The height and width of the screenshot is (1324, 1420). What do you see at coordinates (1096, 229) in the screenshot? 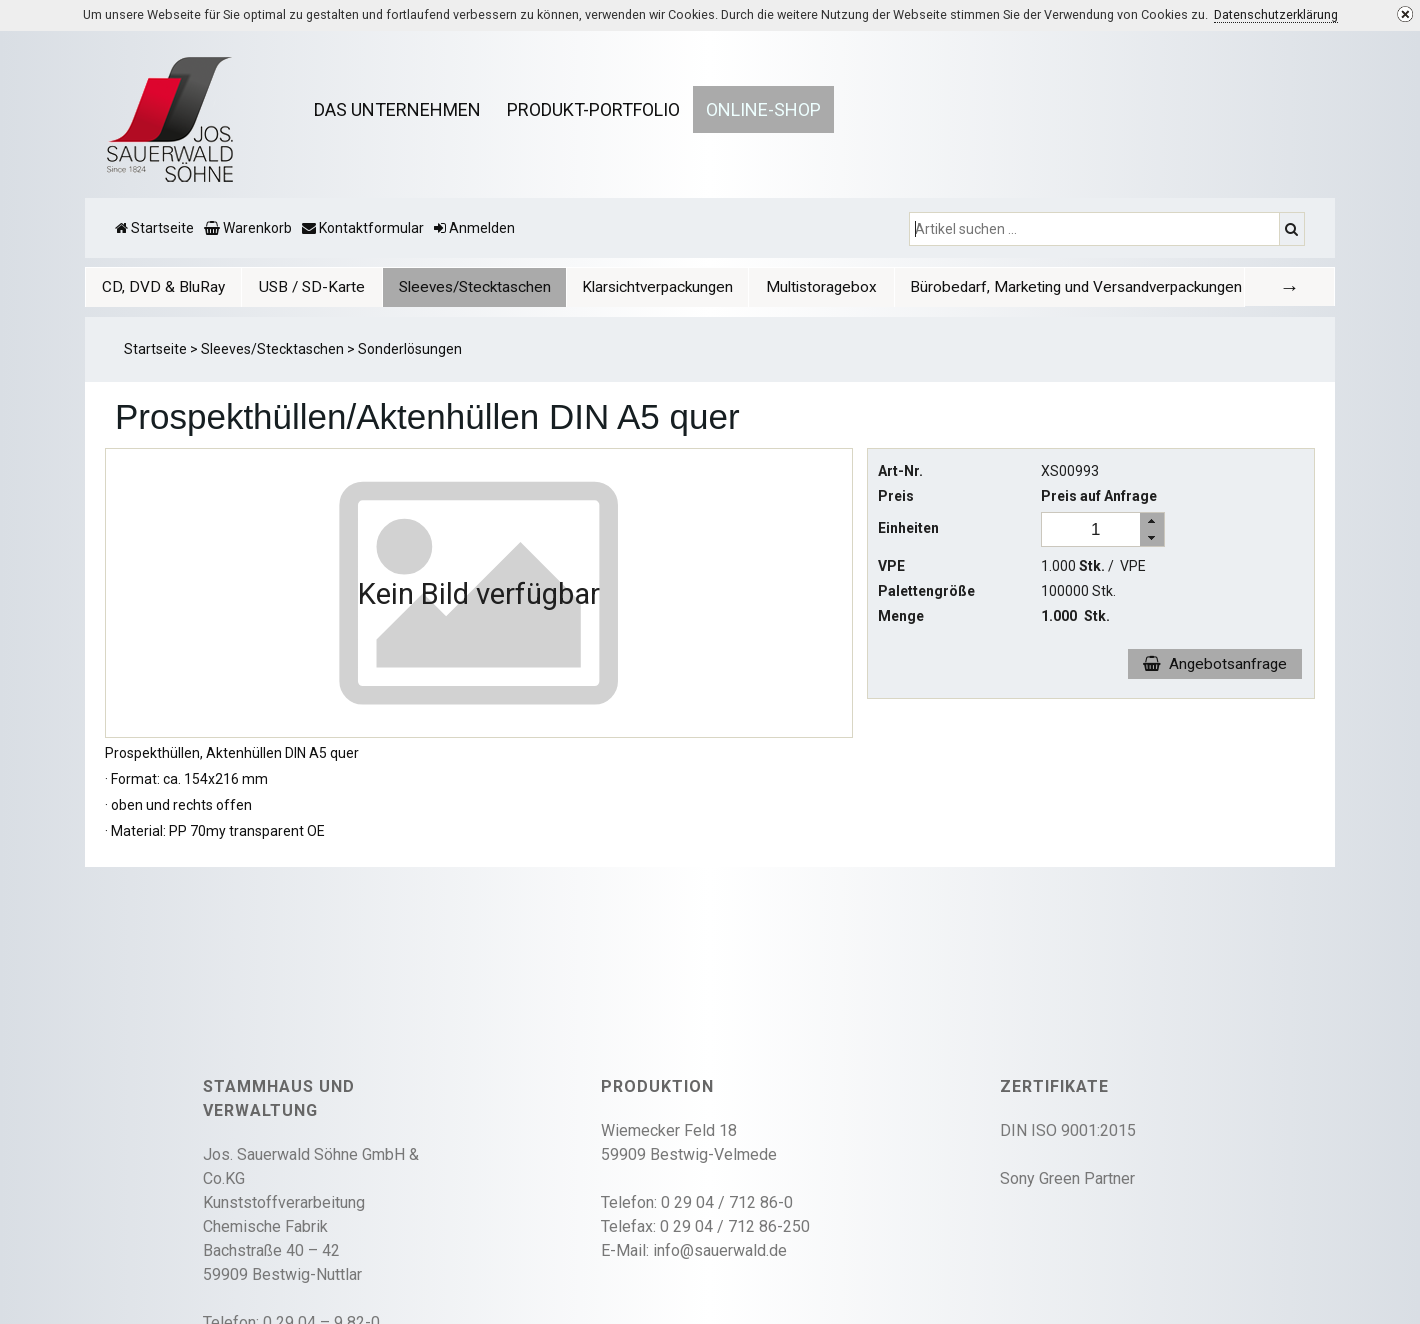
I see `[Artikel suchen ...]` at bounding box center [1096, 229].